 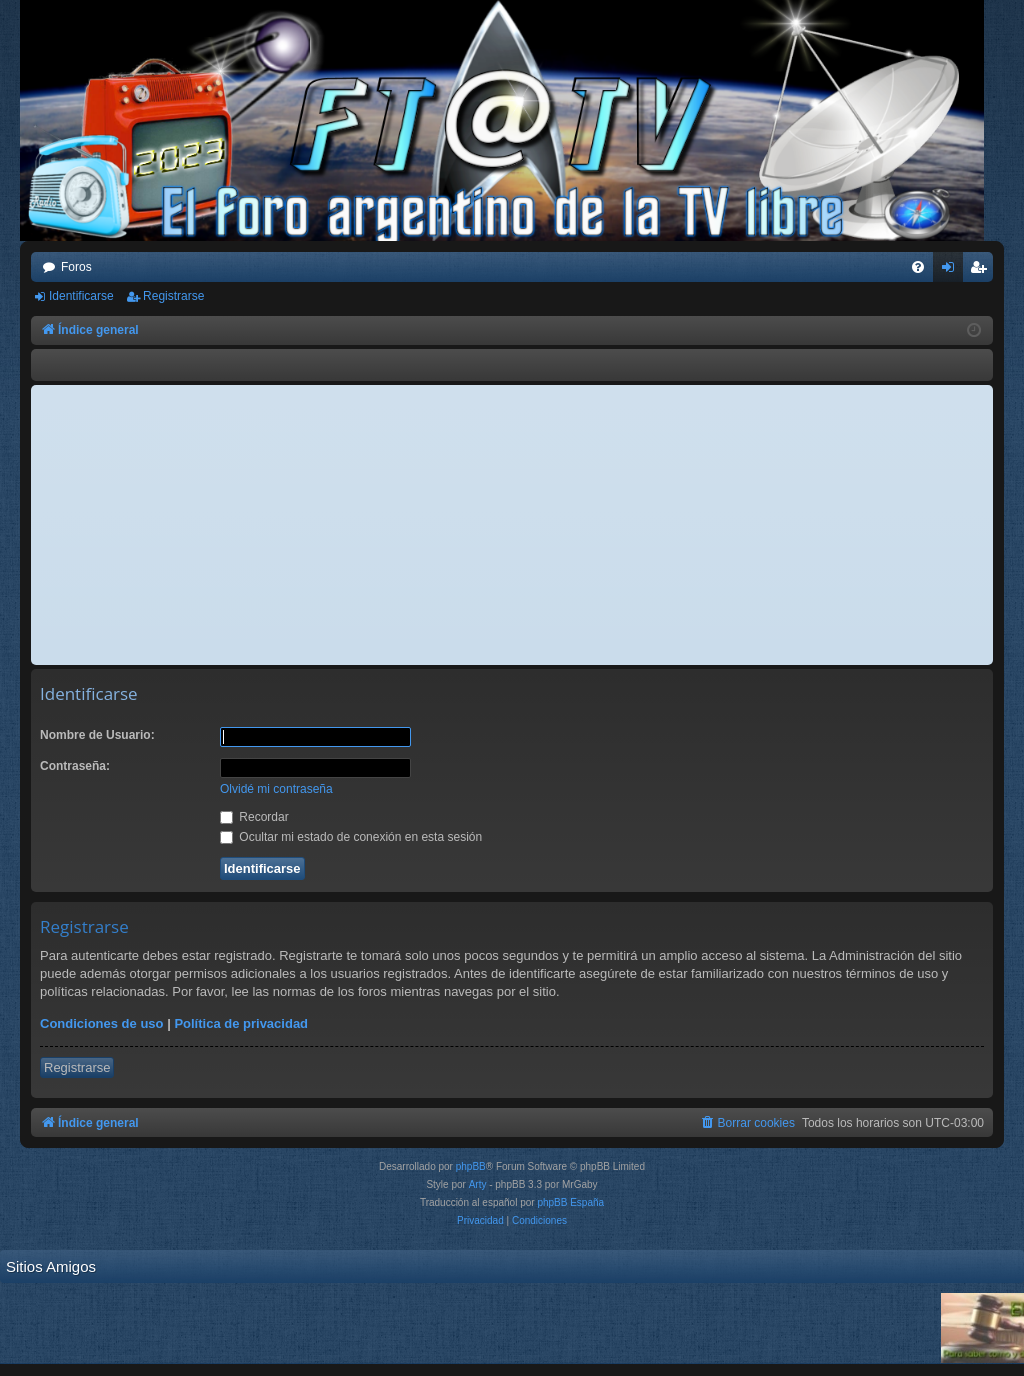 What do you see at coordinates (173, 296) in the screenshot?
I see `Registrarse` at bounding box center [173, 296].